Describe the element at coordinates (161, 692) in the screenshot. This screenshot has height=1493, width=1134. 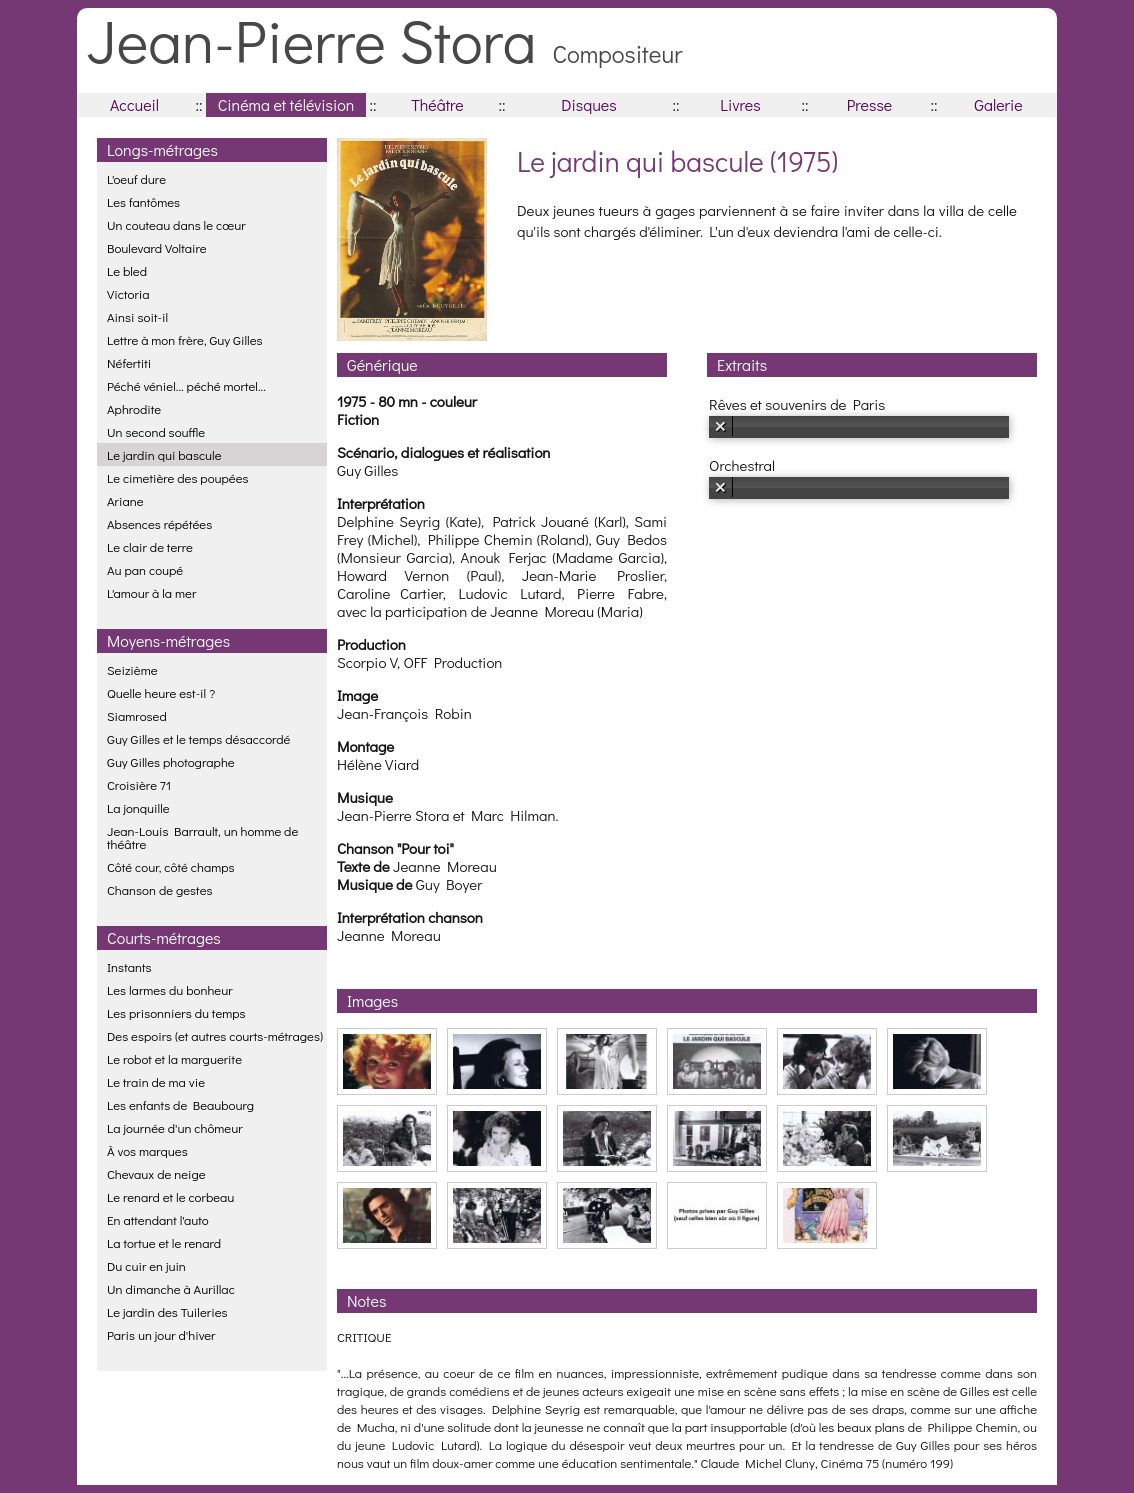
I see `Quelle heure est-il ?` at that location.